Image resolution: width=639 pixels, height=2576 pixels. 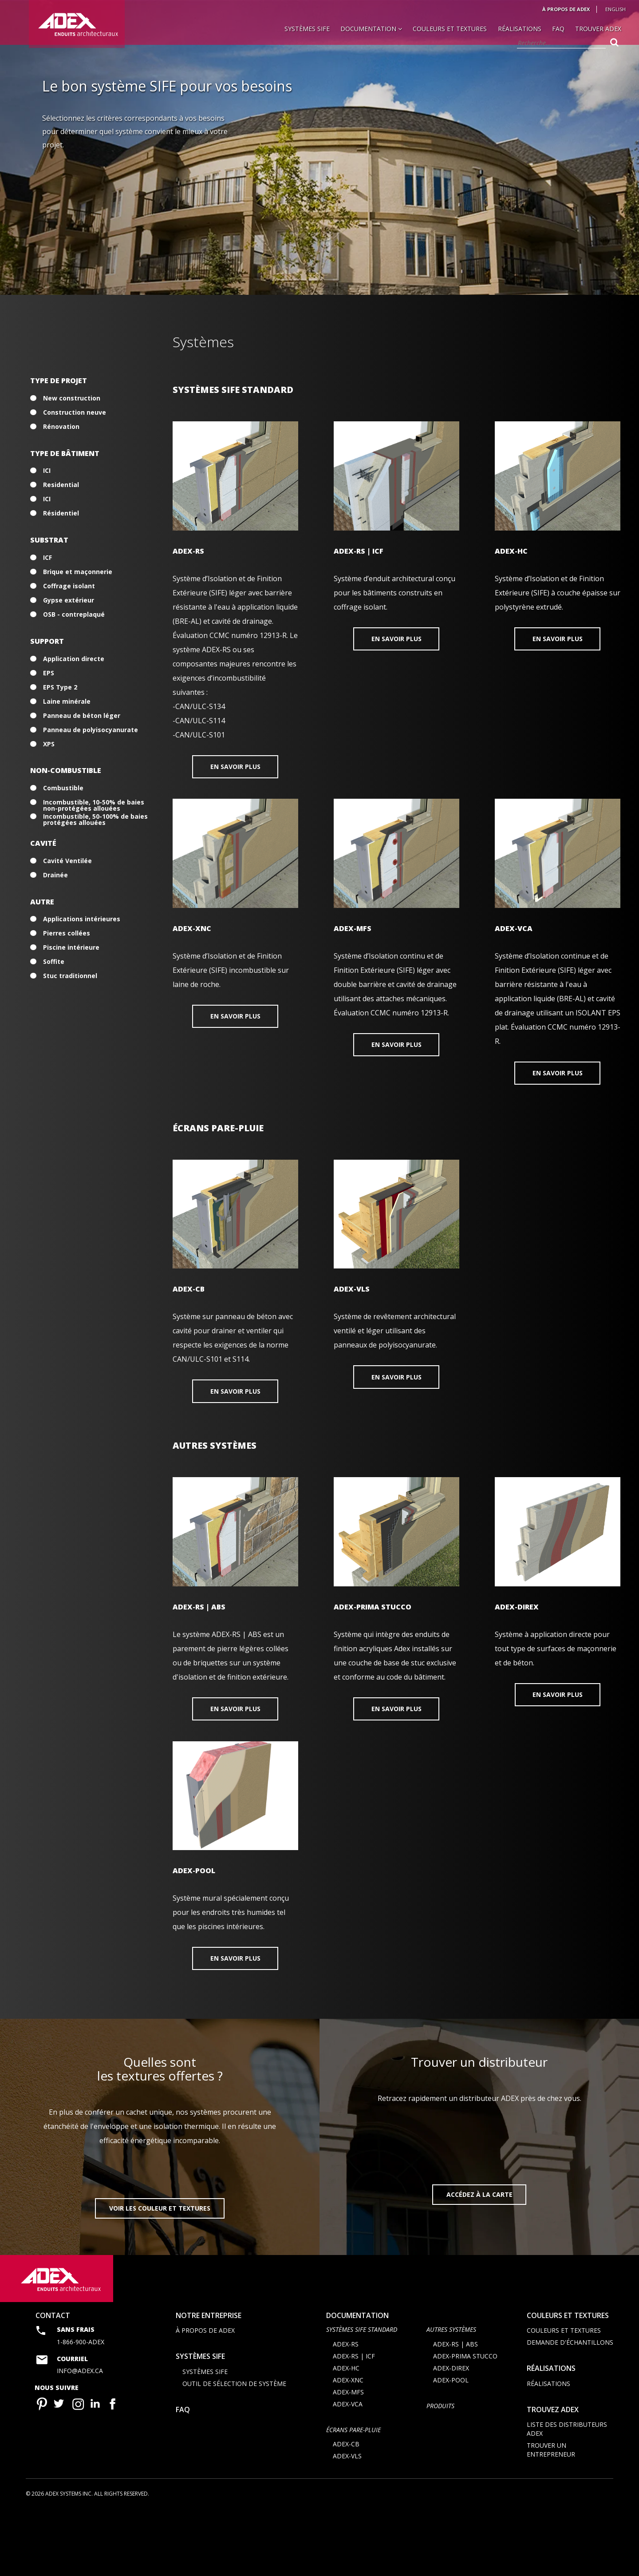 I want to click on Cavité Ventilée, so click(x=67, y=861).